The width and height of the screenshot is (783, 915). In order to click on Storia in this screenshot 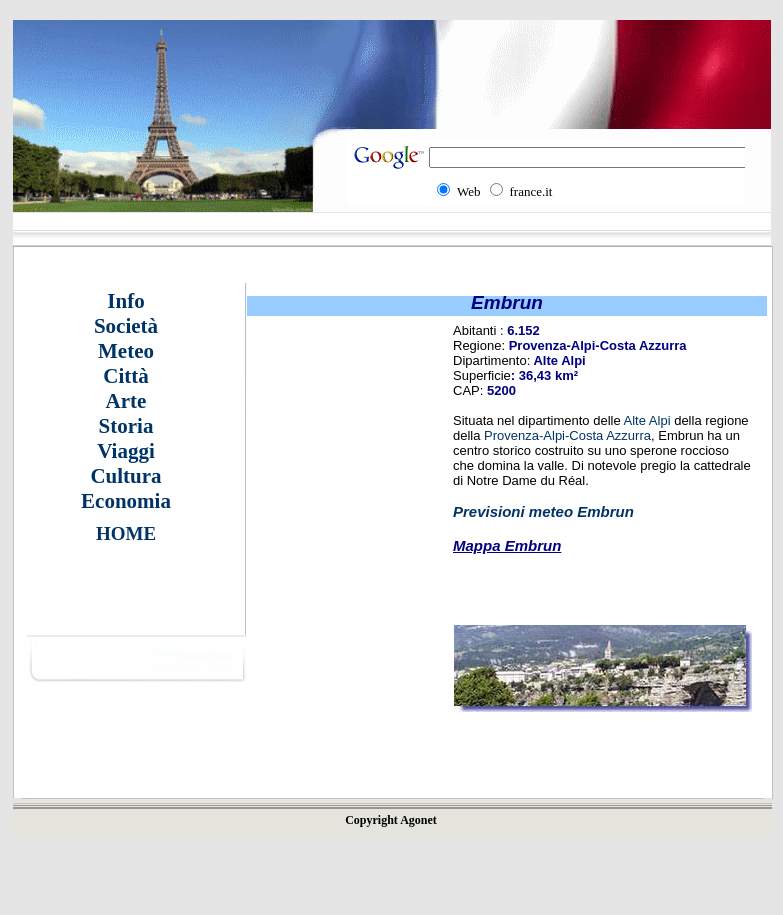, I will do `click(126, 426)`.